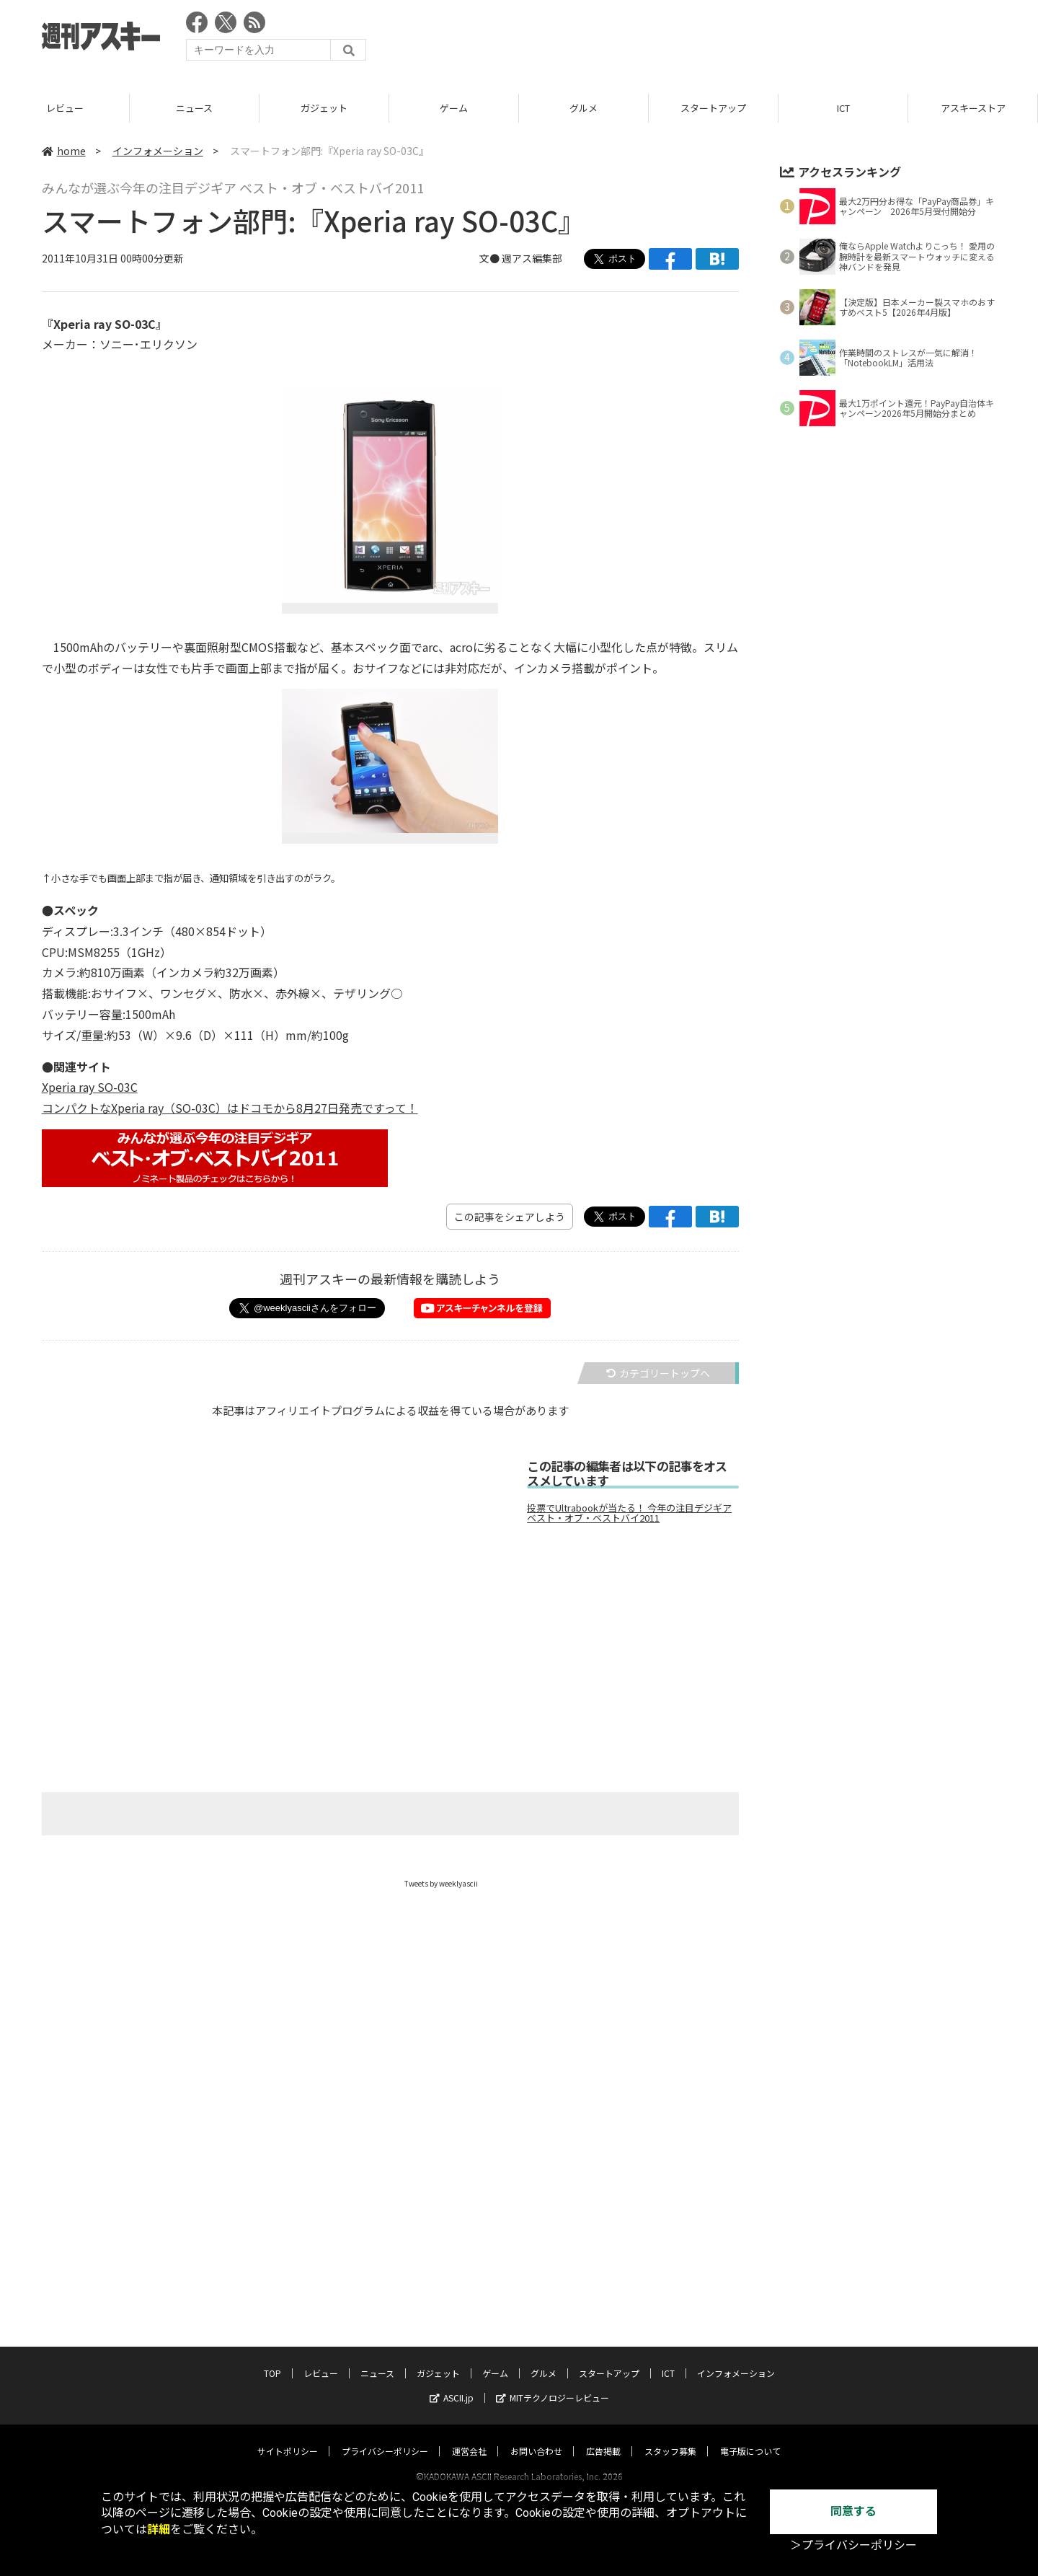 Image resolution: width=1038 pixels, height=2576 pixels. What do you see at coordinates (157, 151) in the screenshot?
I see `インフォメーション` at bounding box center [157, 151].